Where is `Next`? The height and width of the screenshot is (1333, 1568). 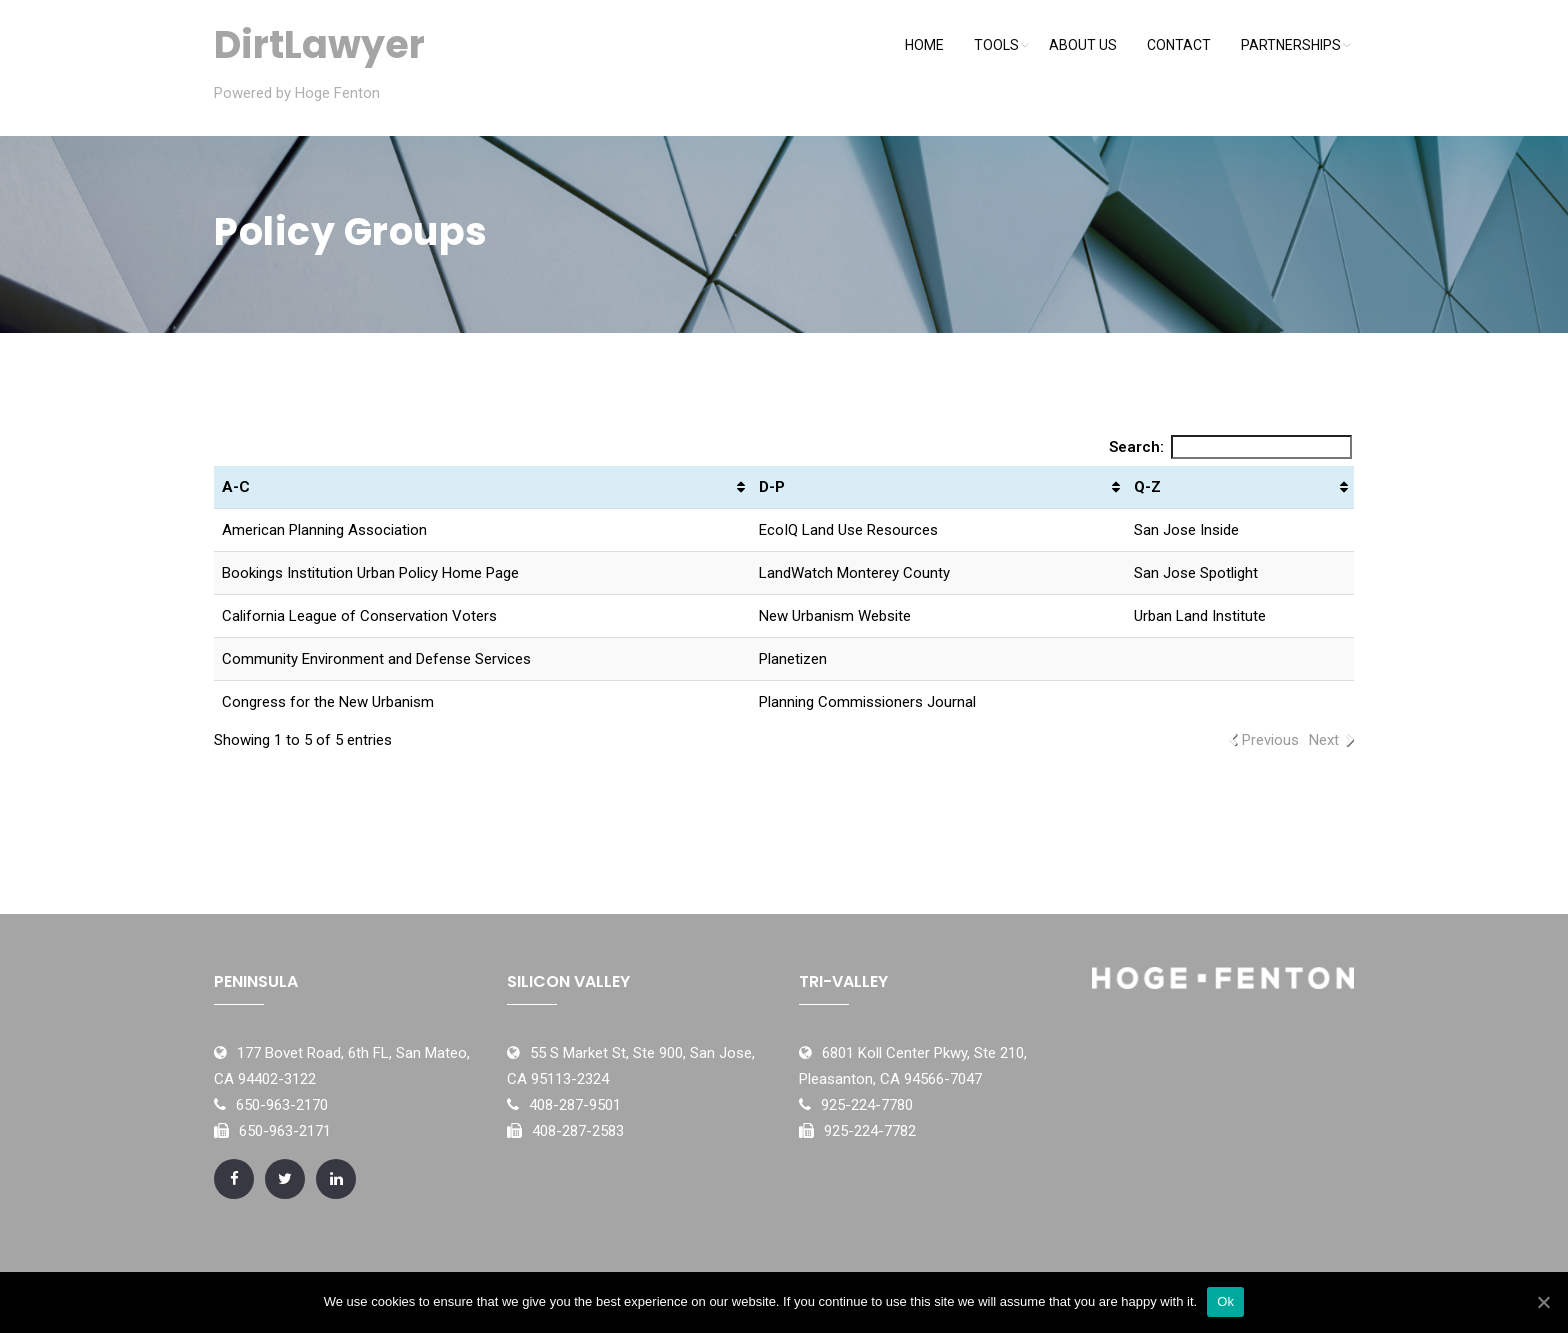 Next is located at coordinates (1324, 740).